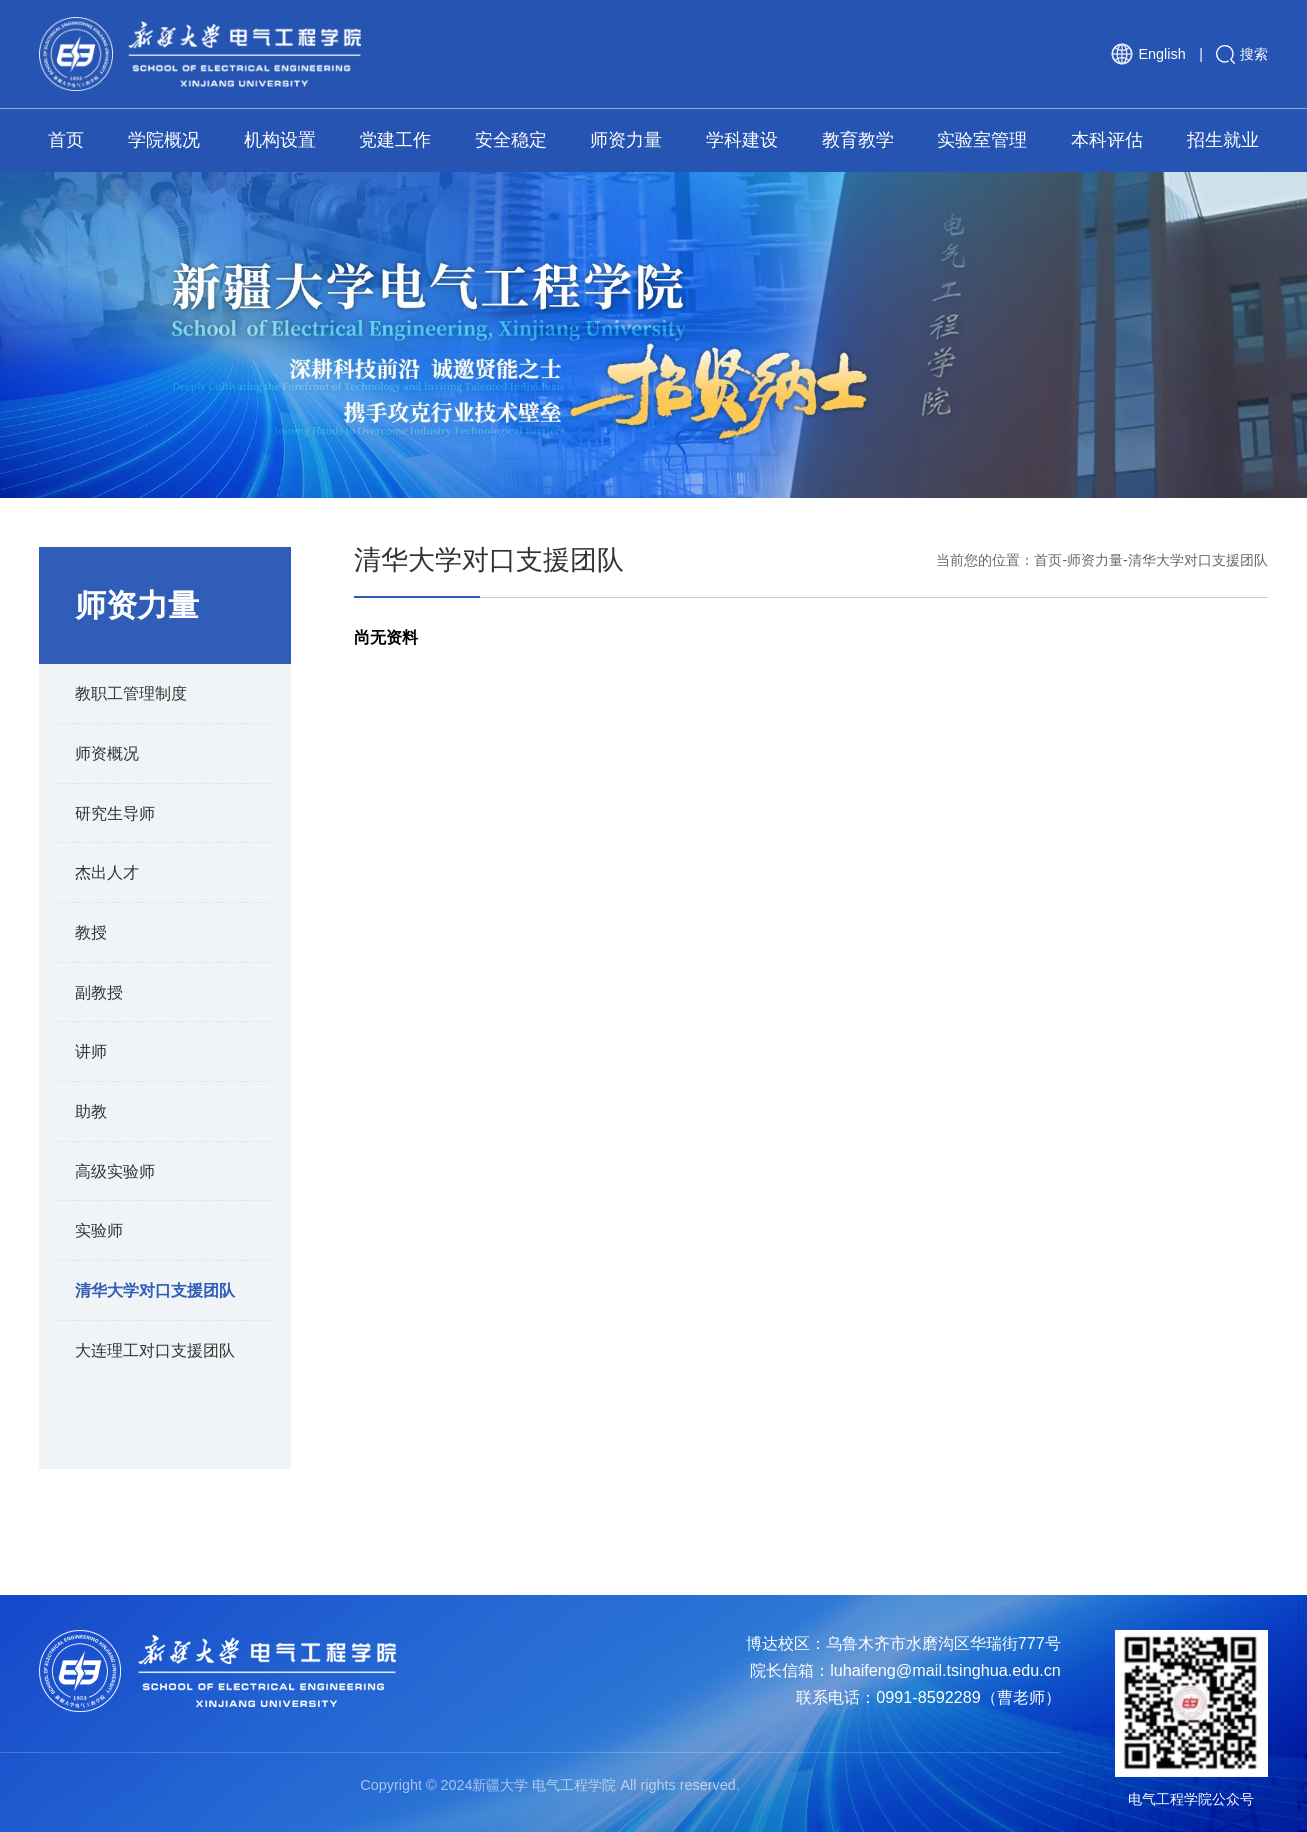 Image resolution: width=1307 pixels, height=1832 pixels. What do you see at coordinates (131, 693) in the screenshot?
I see `教职工管理制度` at bounding box center [131, 693].